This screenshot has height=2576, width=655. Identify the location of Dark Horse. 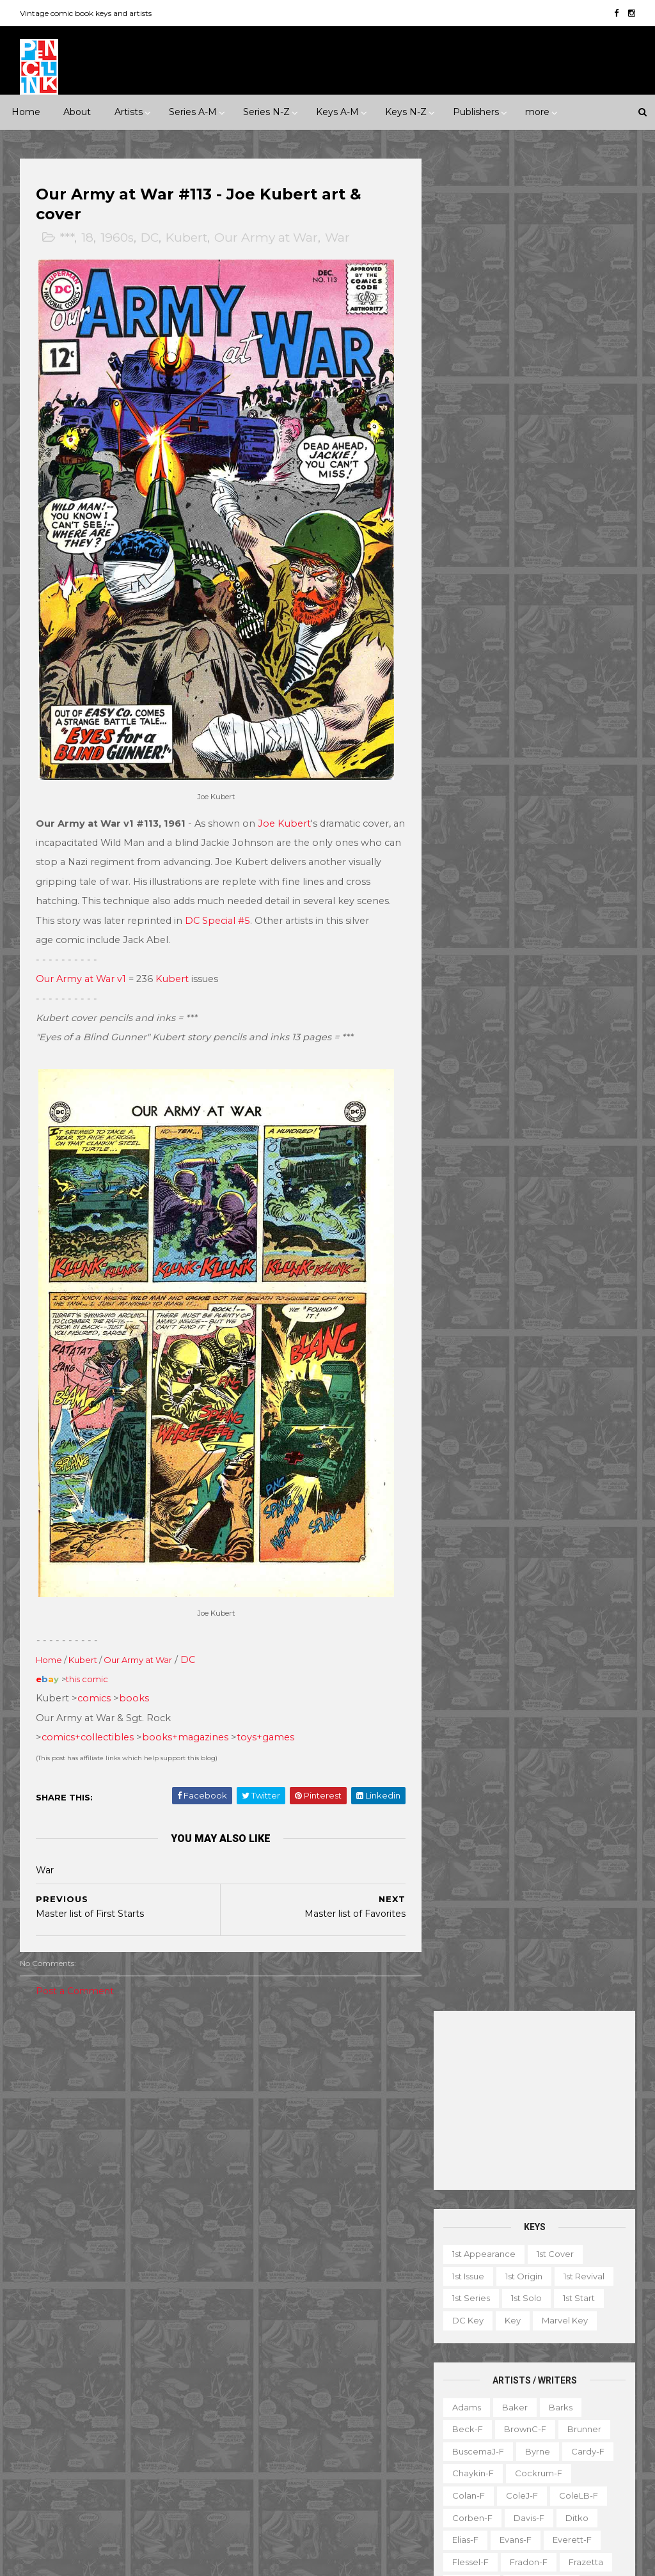
(144, 2286).